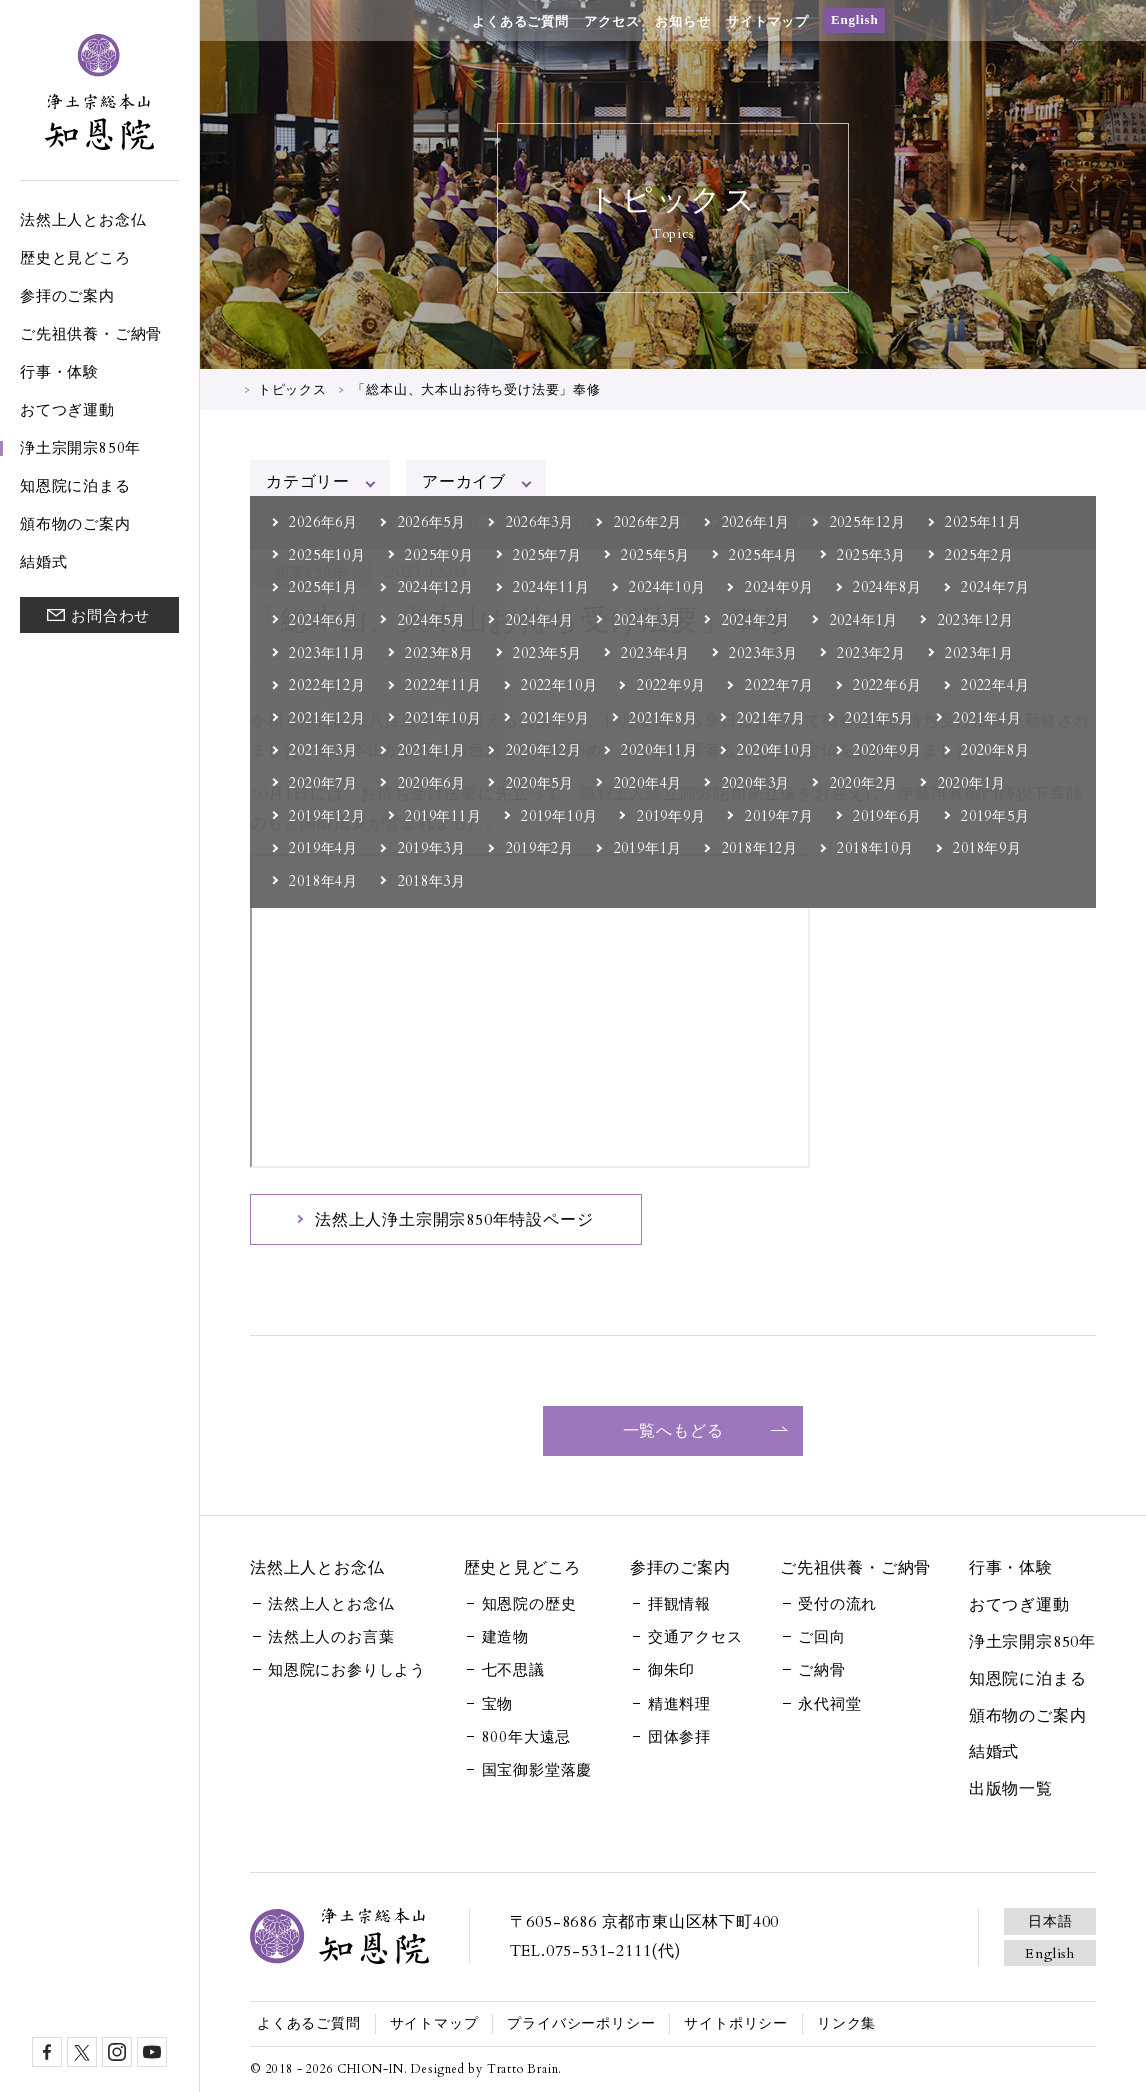 This screenshot has width=1146, height=2092. Describe the element at coordinates (311, 573) in the screenshot. I see `開宗850年` at that location.